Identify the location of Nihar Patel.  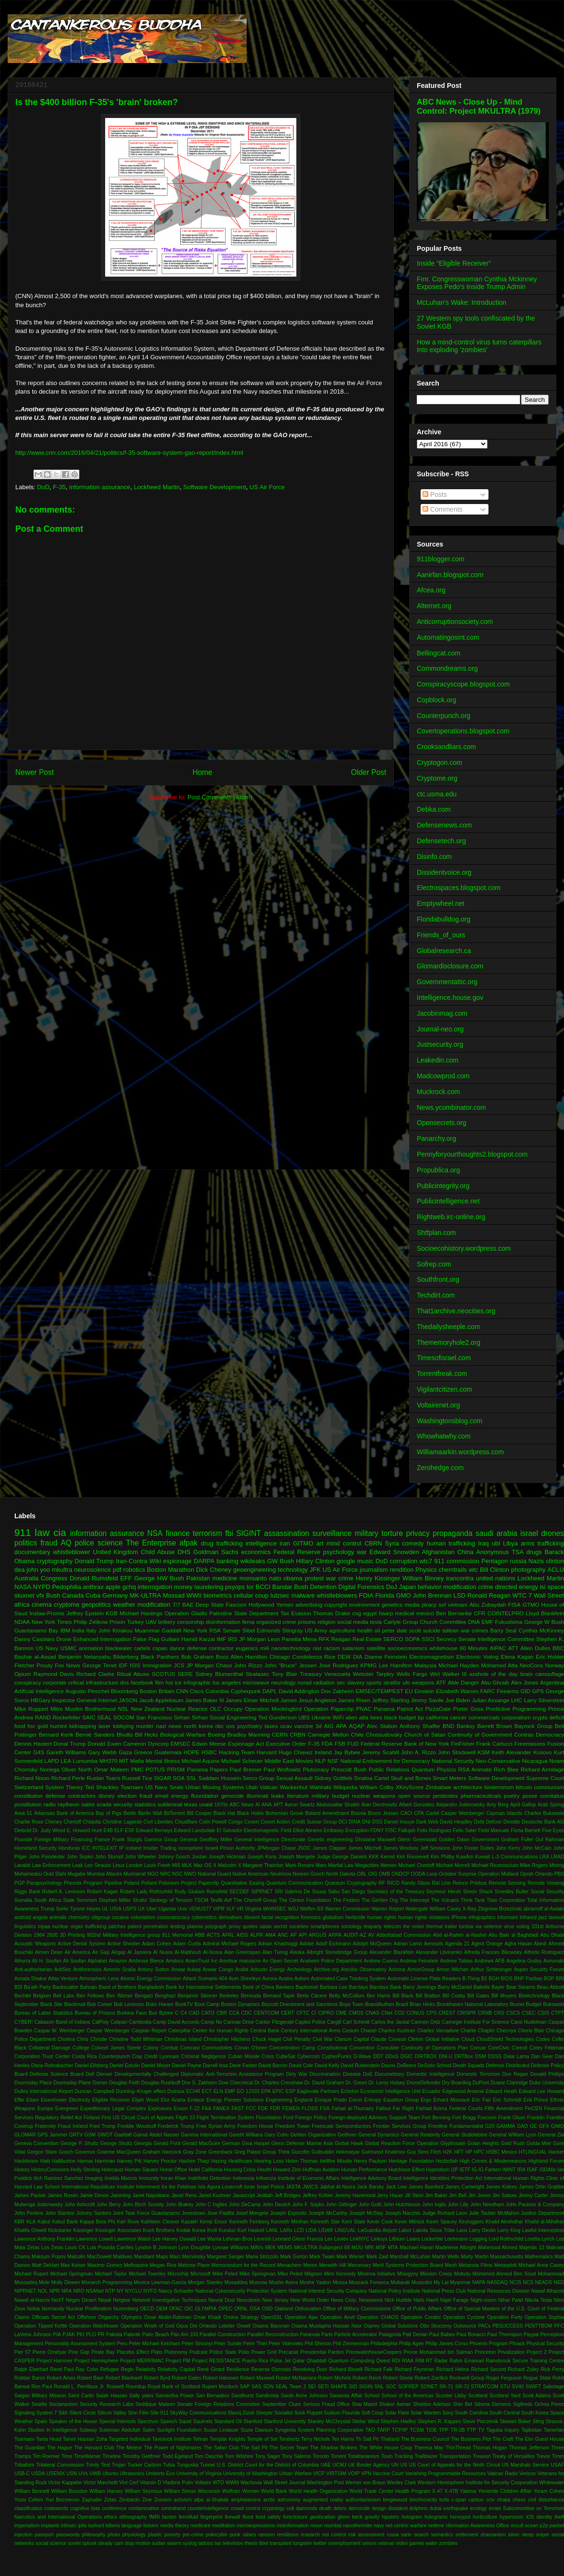
(510, 2300).